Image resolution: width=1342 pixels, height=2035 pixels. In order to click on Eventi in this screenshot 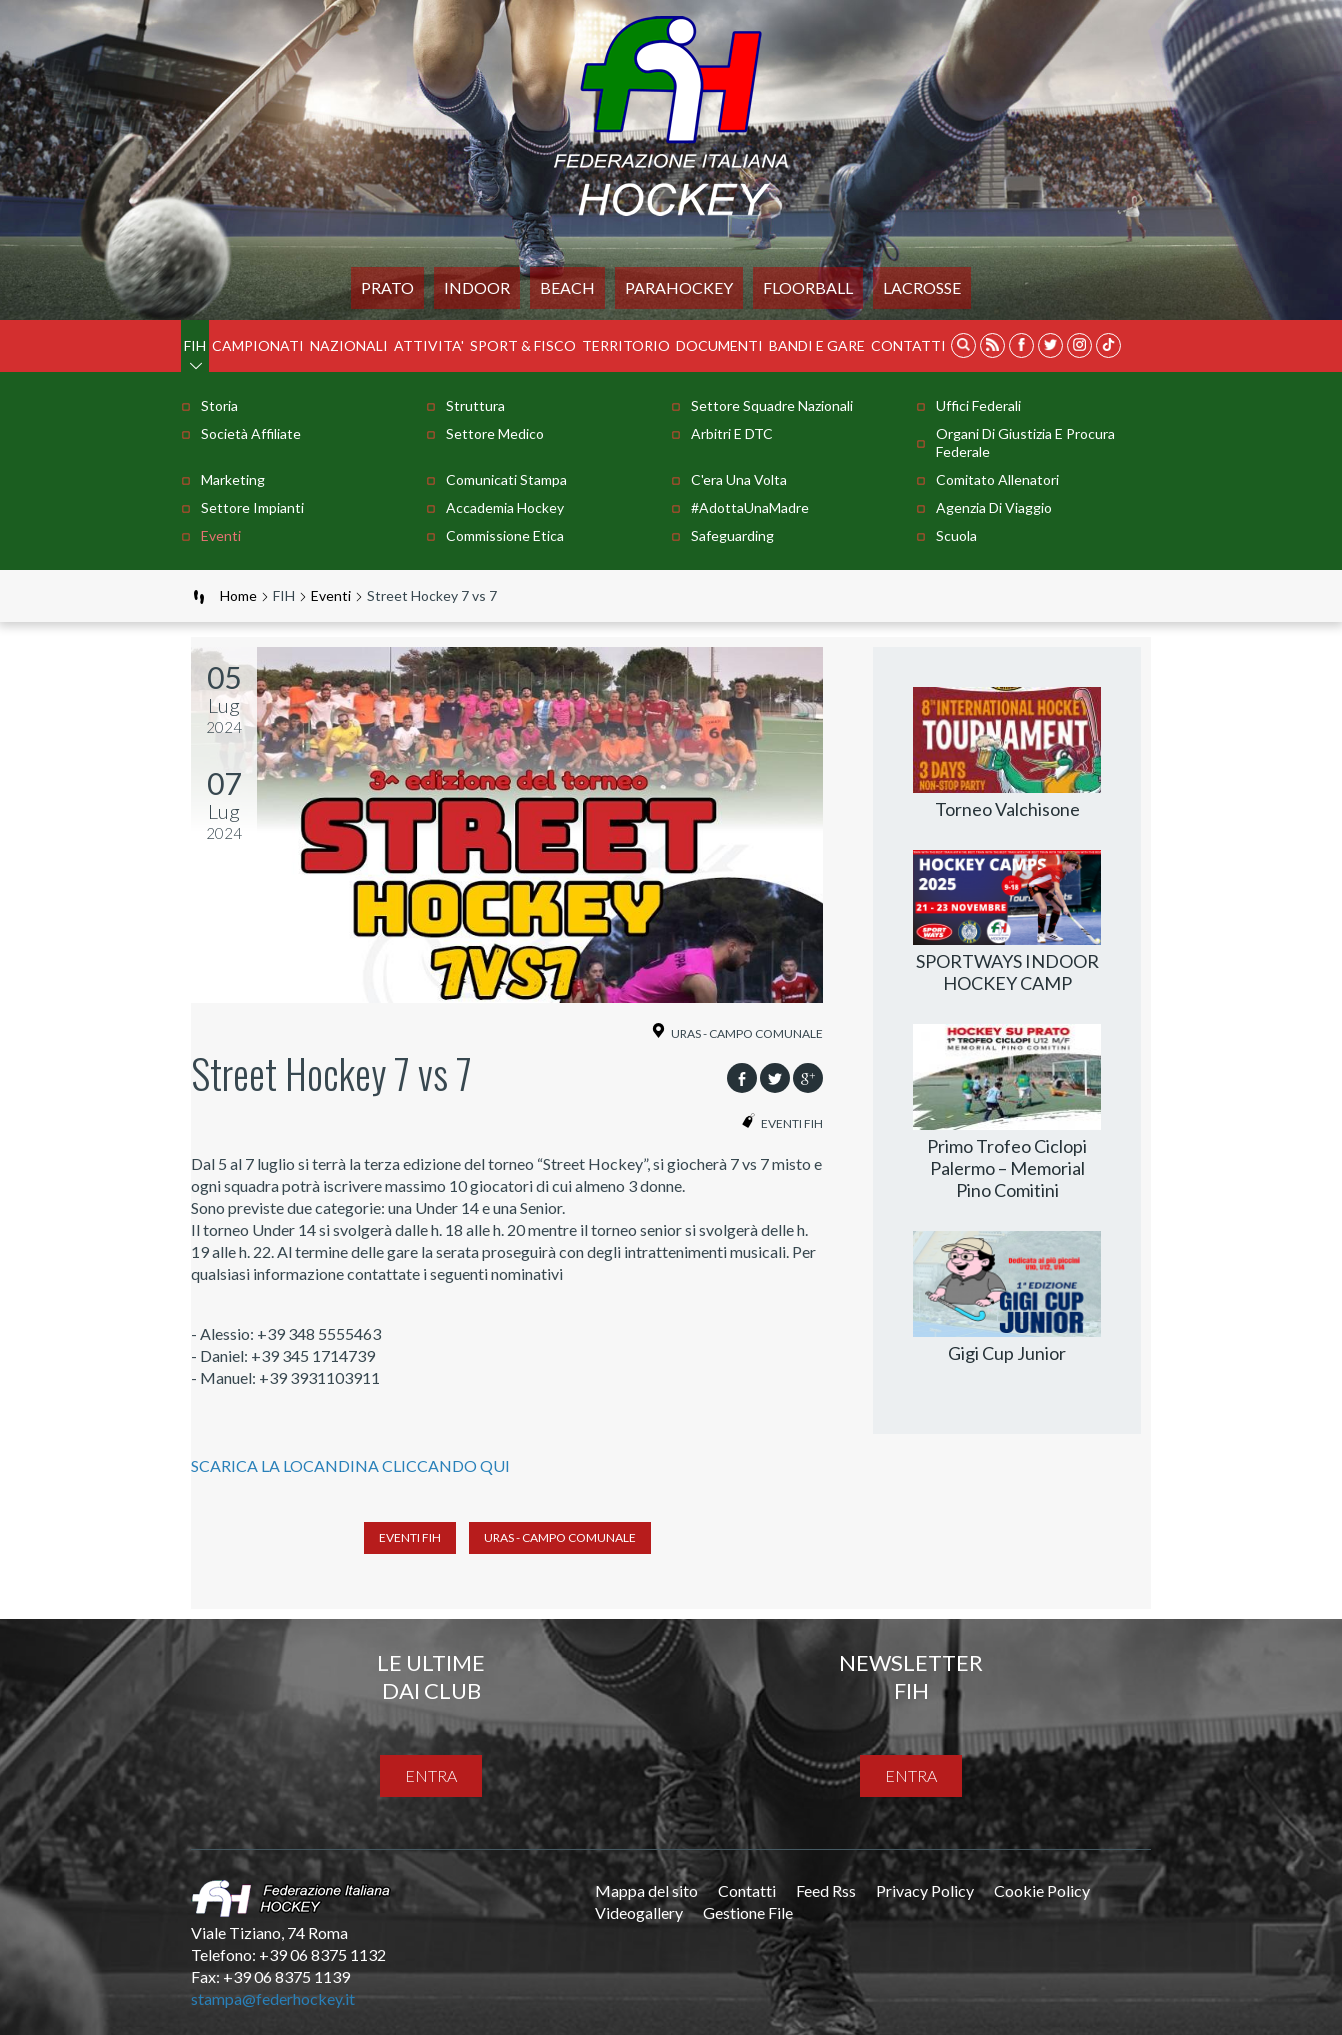, I will do `click(221, 535)`.